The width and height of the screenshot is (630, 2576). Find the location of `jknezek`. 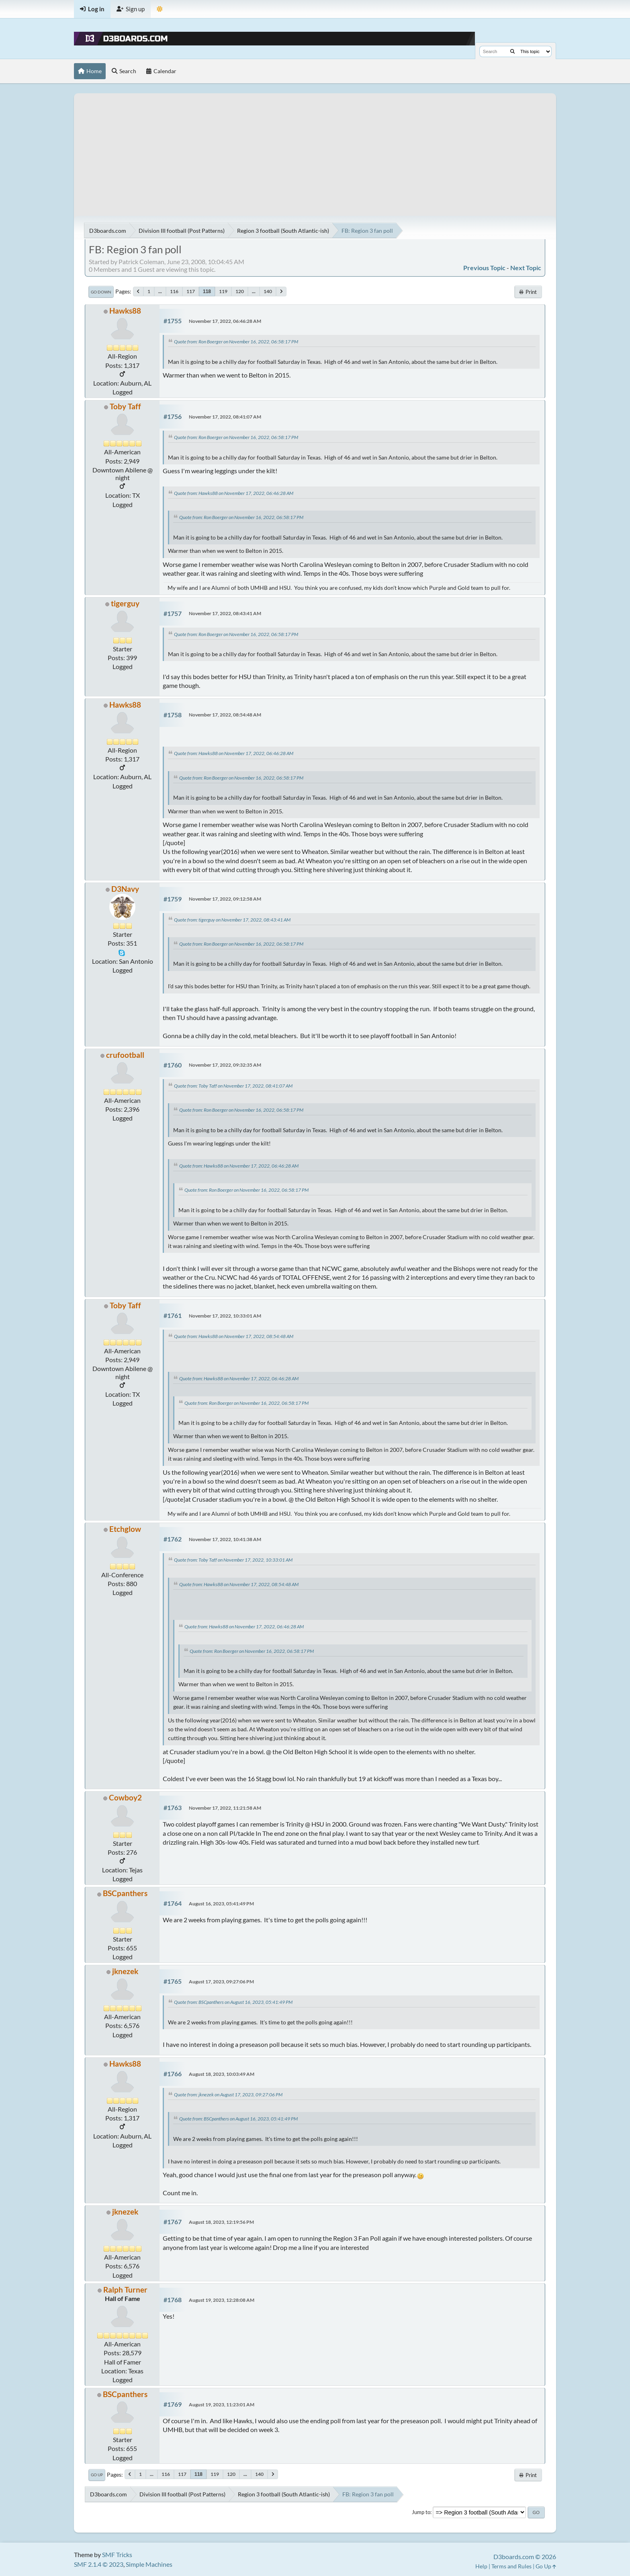

jknezek is located at coordinates (125, 1971).